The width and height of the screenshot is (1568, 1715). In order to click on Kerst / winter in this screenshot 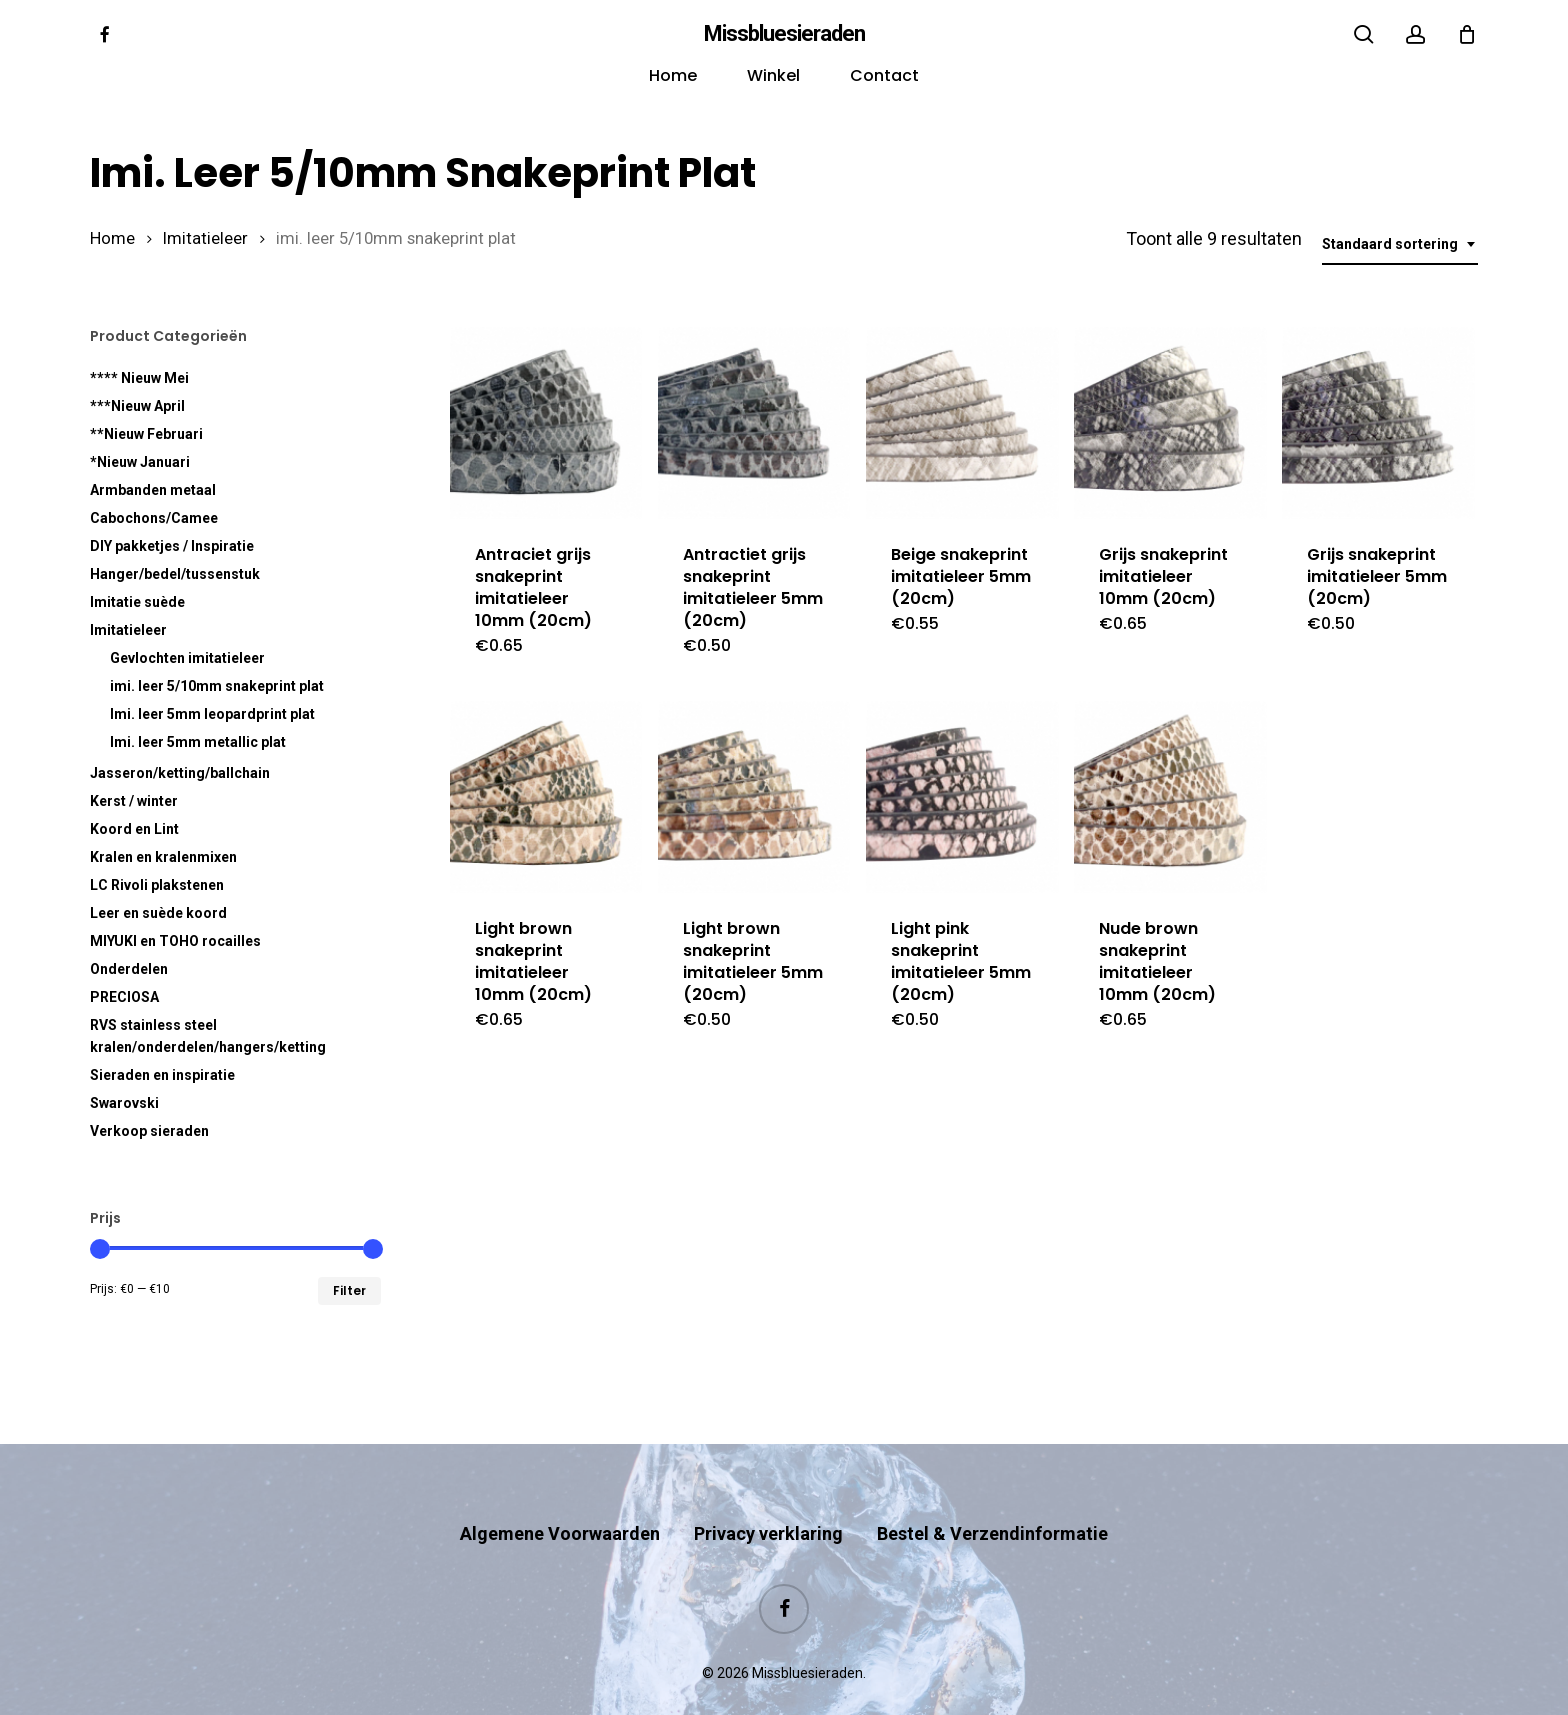, I will do `click(134, 801)`.